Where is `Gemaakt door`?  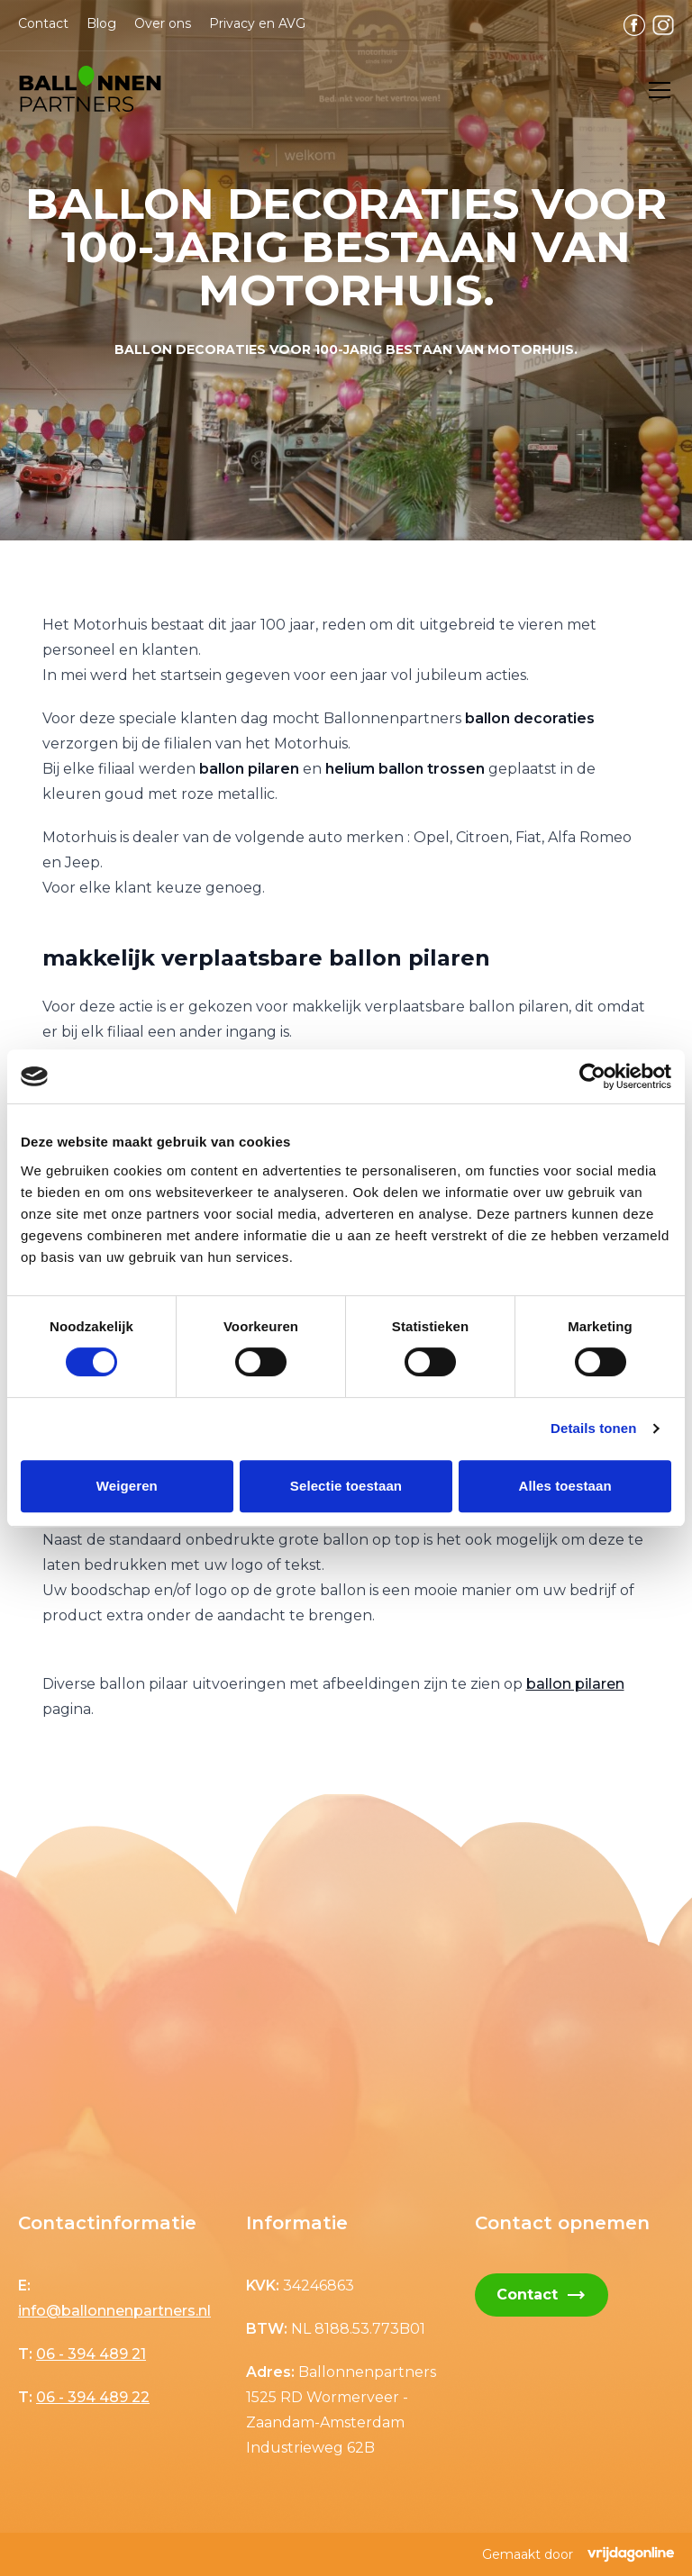
Gemaakt door is located at coordinates (578, 2554).